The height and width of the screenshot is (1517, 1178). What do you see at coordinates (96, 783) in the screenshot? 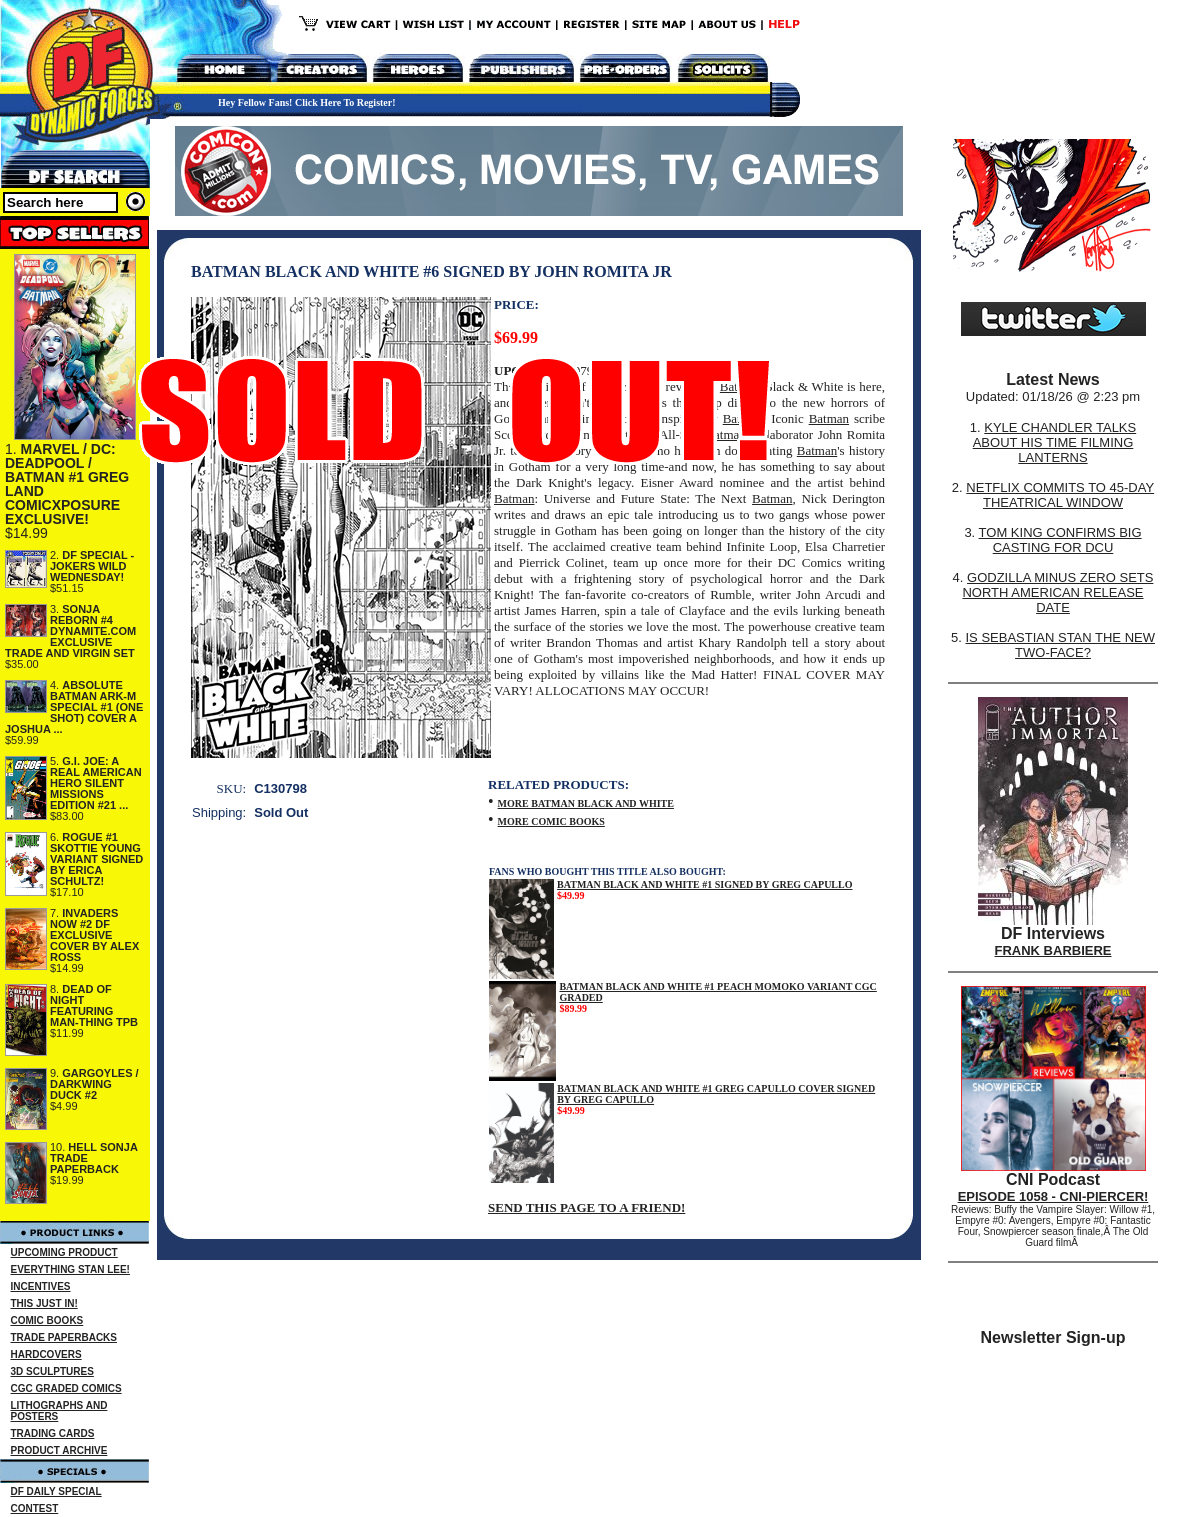
I see `G.I. JOE: A REAL AMERICAN HERO SILENT MISSIONS EDITION #21 ...` at bounding box center [96, 783].